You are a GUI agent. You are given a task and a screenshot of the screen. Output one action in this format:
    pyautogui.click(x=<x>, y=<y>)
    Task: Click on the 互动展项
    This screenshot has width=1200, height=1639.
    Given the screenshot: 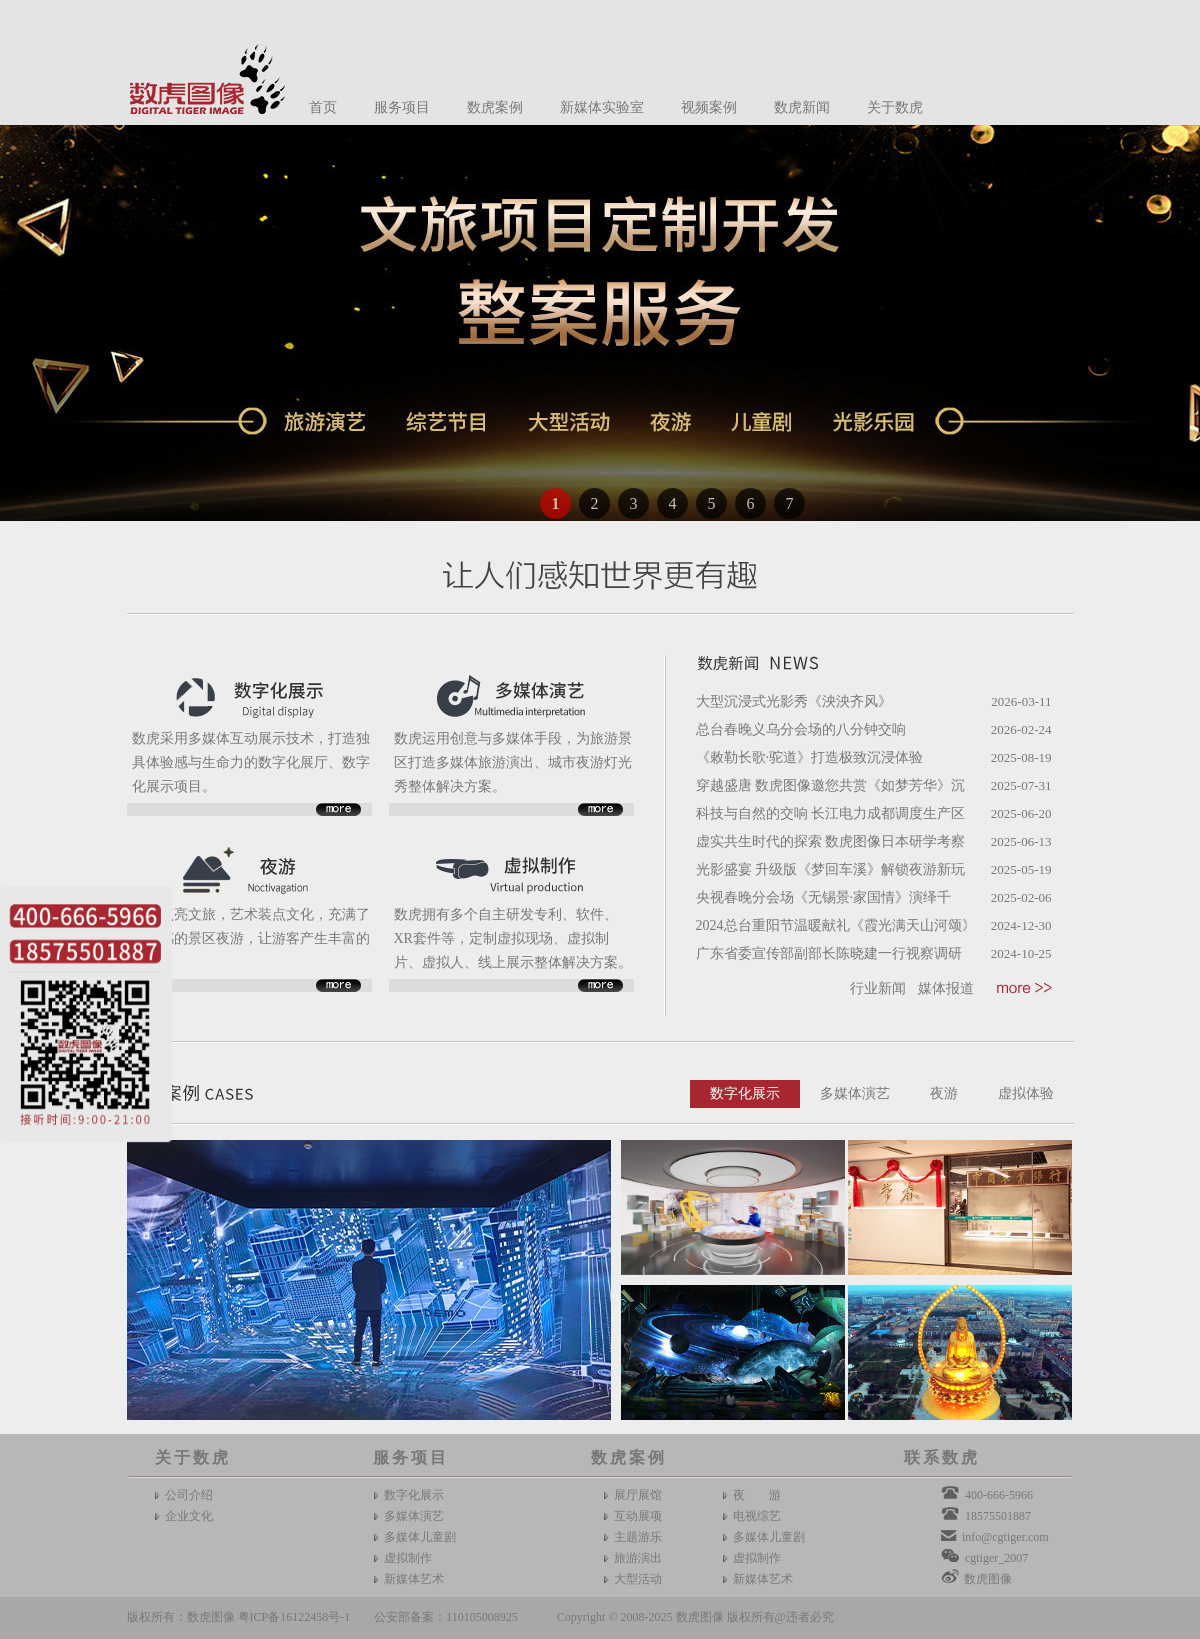 What is the action you would take?
    pyautogui.click(x=638, y=1516)
    